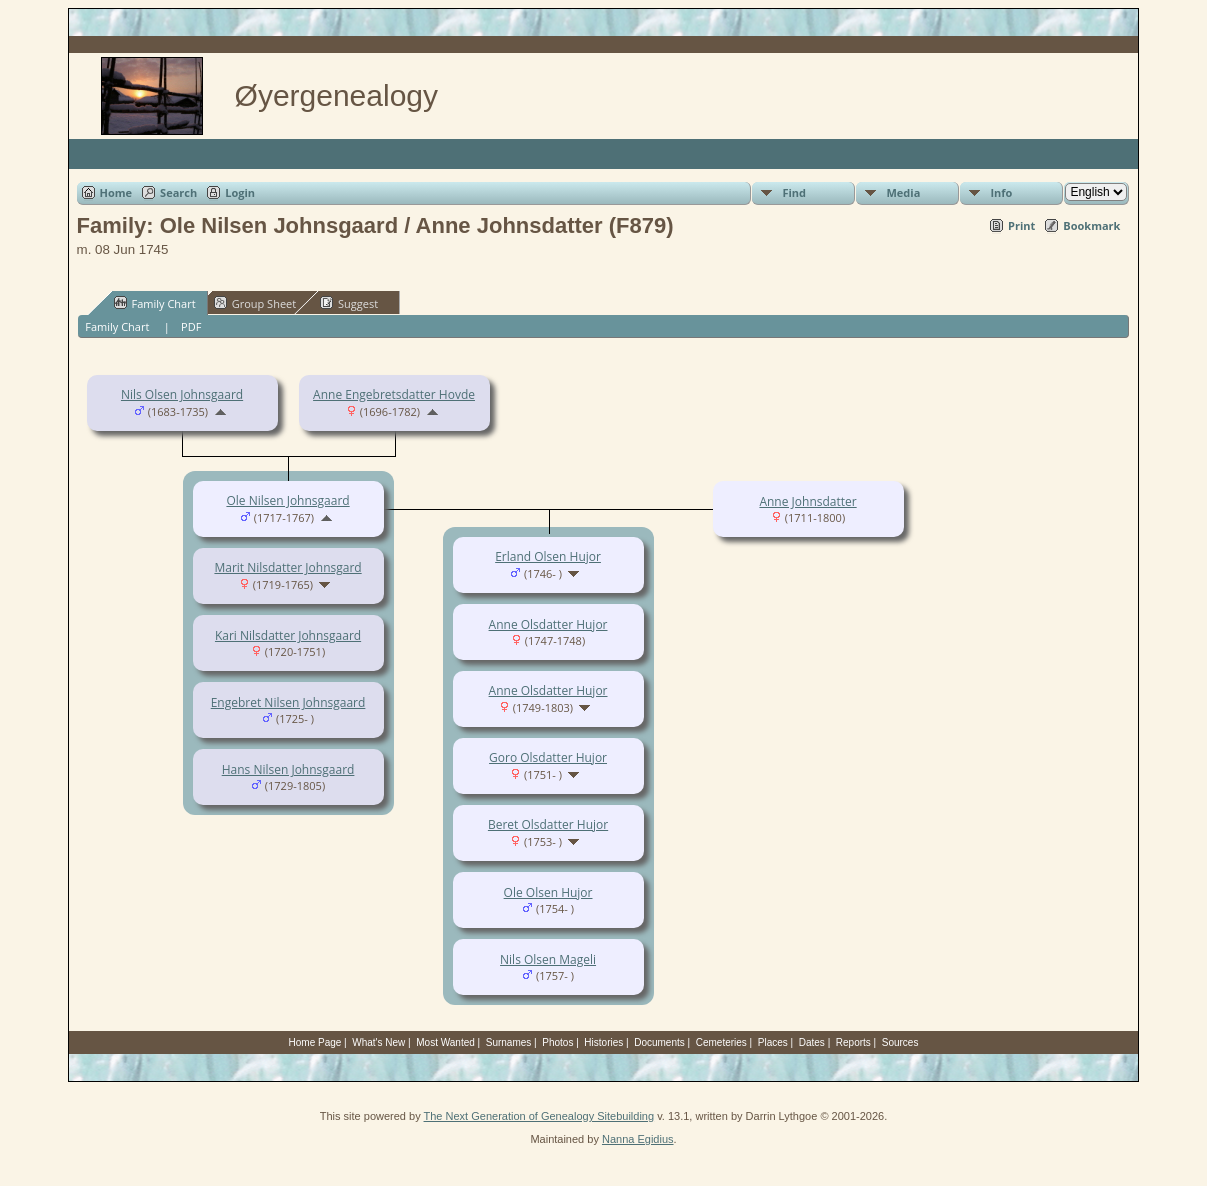  Describe the element at coordinates (548, 892) in the screenshot. I see `Ole Olsen Hujor` at that location.